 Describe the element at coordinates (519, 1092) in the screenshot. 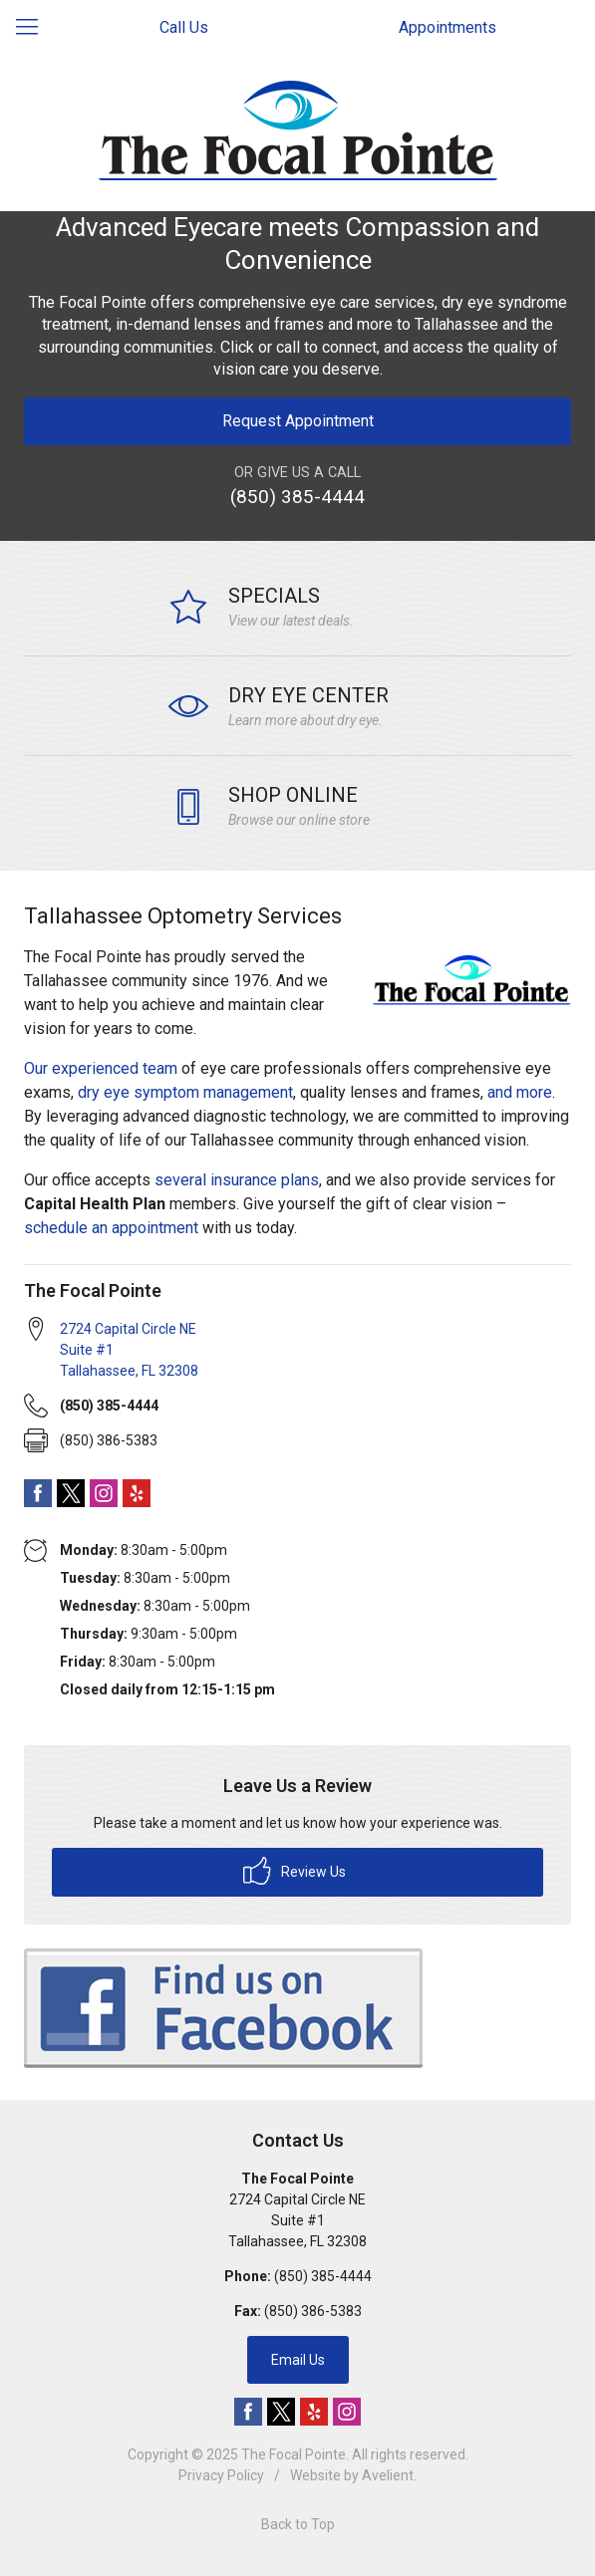

I see `and more` at that location.